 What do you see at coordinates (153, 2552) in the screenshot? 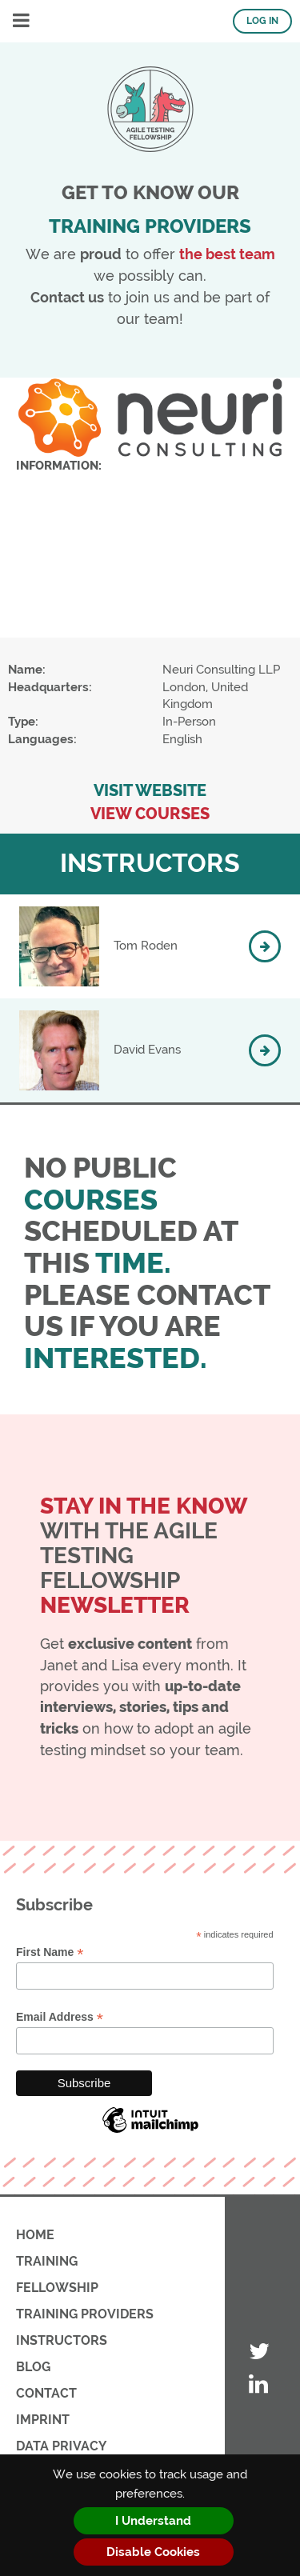
I see `Disable Cookies` at bounding box center [153, 2552].